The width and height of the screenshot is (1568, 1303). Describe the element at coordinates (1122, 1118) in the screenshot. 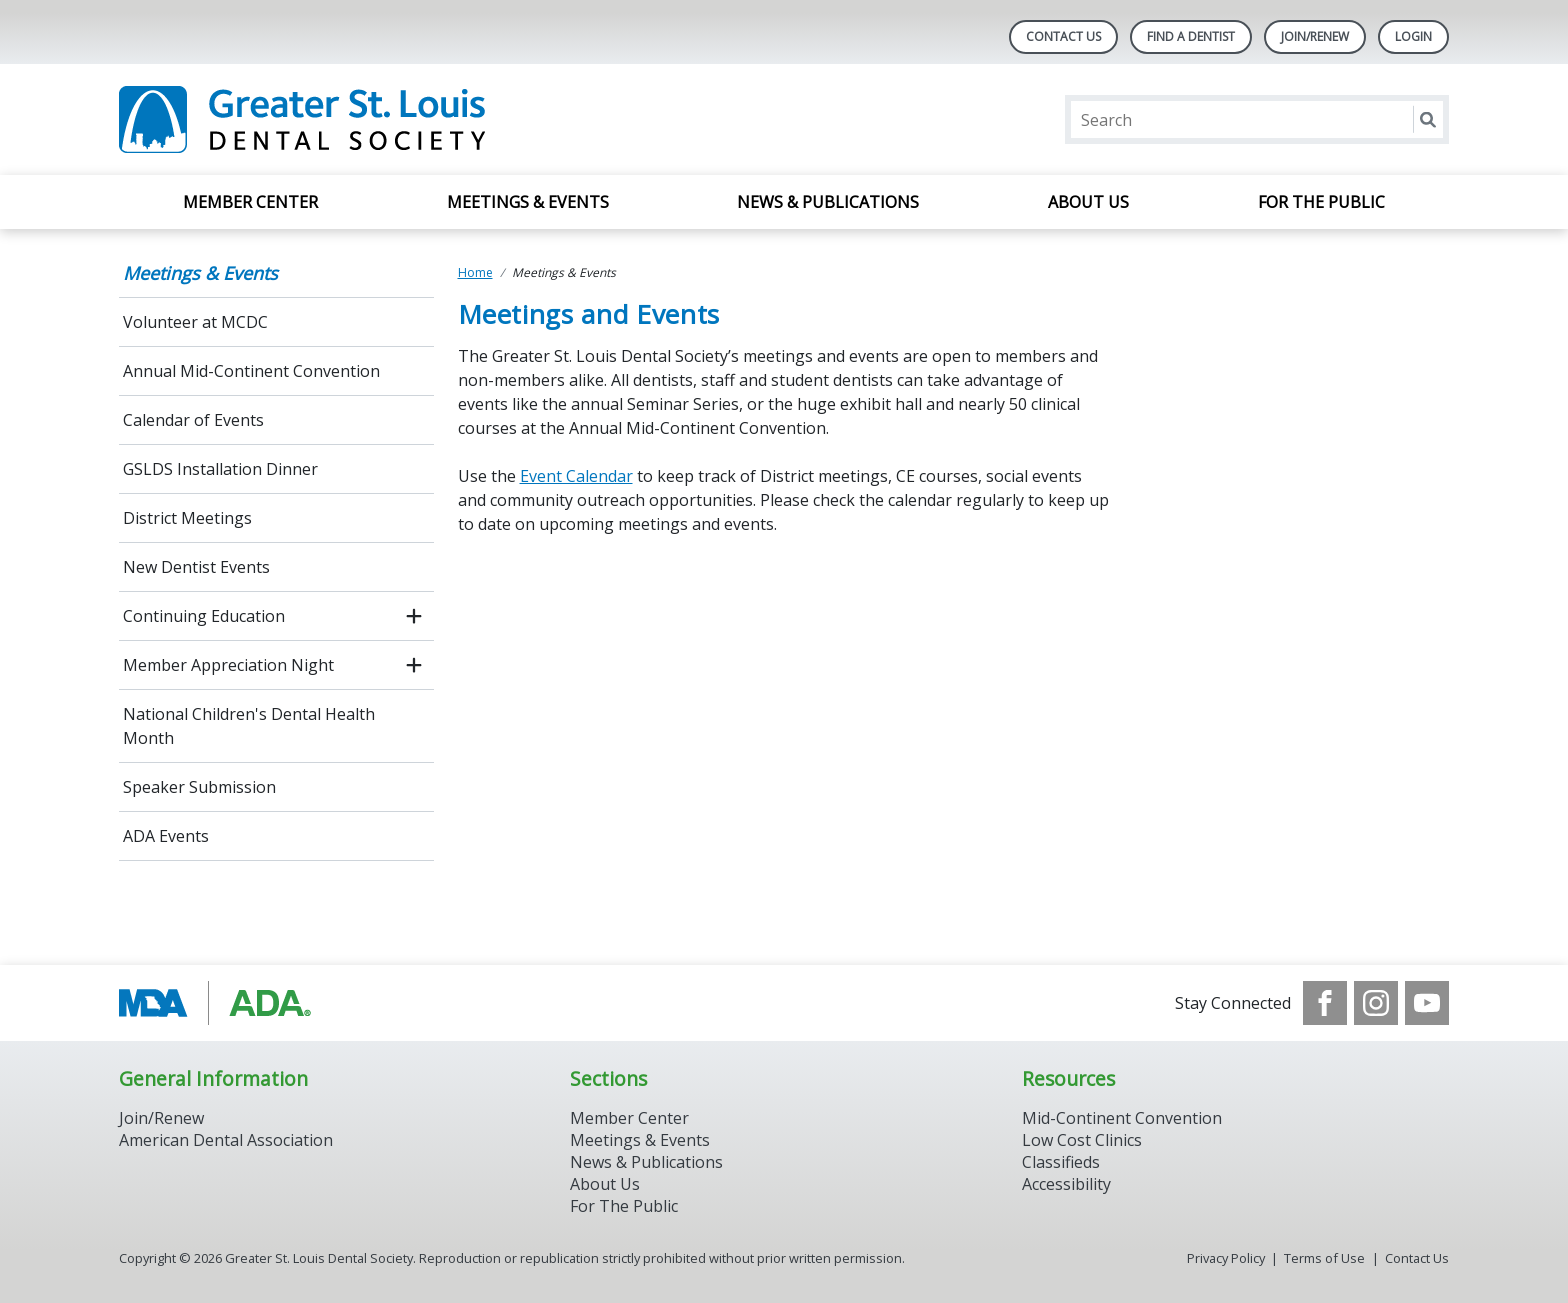

I see `Mid-Continent Convention` at that location.